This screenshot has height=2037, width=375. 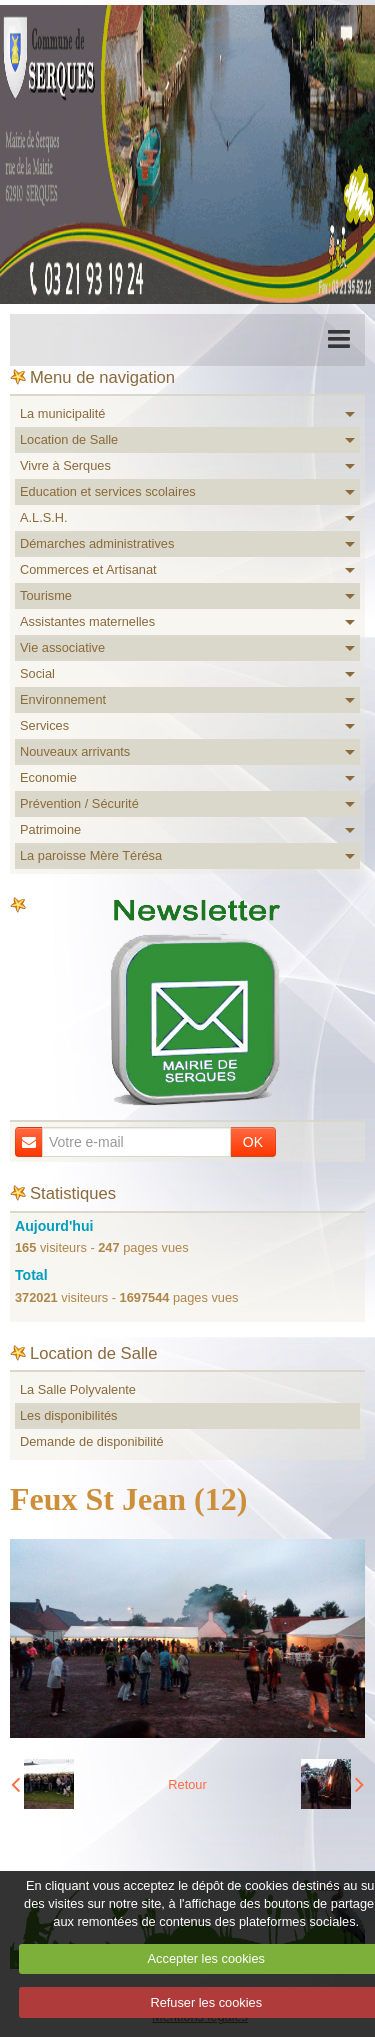 I want to click on Retour, so click(x=187, y=1784).